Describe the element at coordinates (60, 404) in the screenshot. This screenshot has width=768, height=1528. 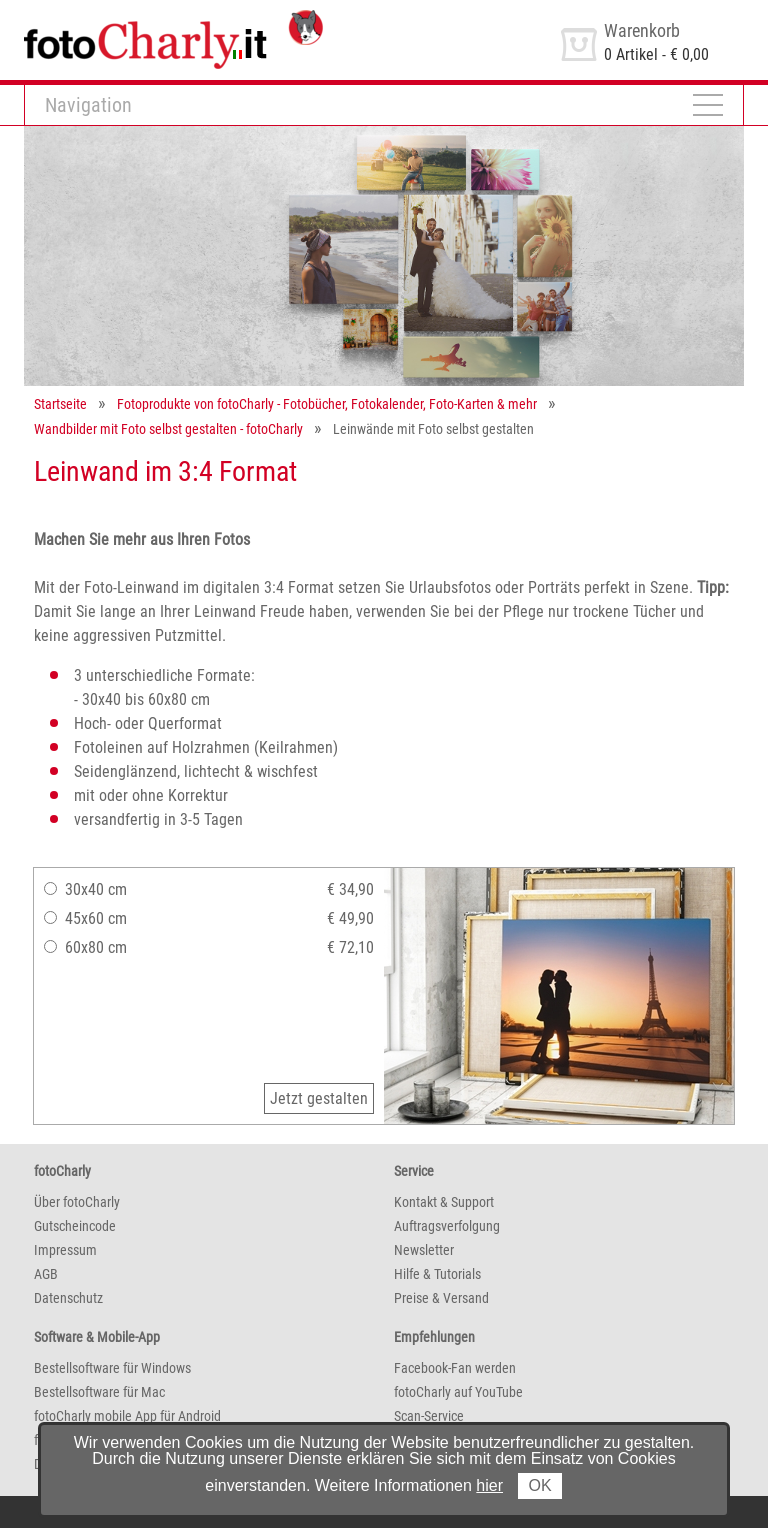
I see `Startseite` at that location.